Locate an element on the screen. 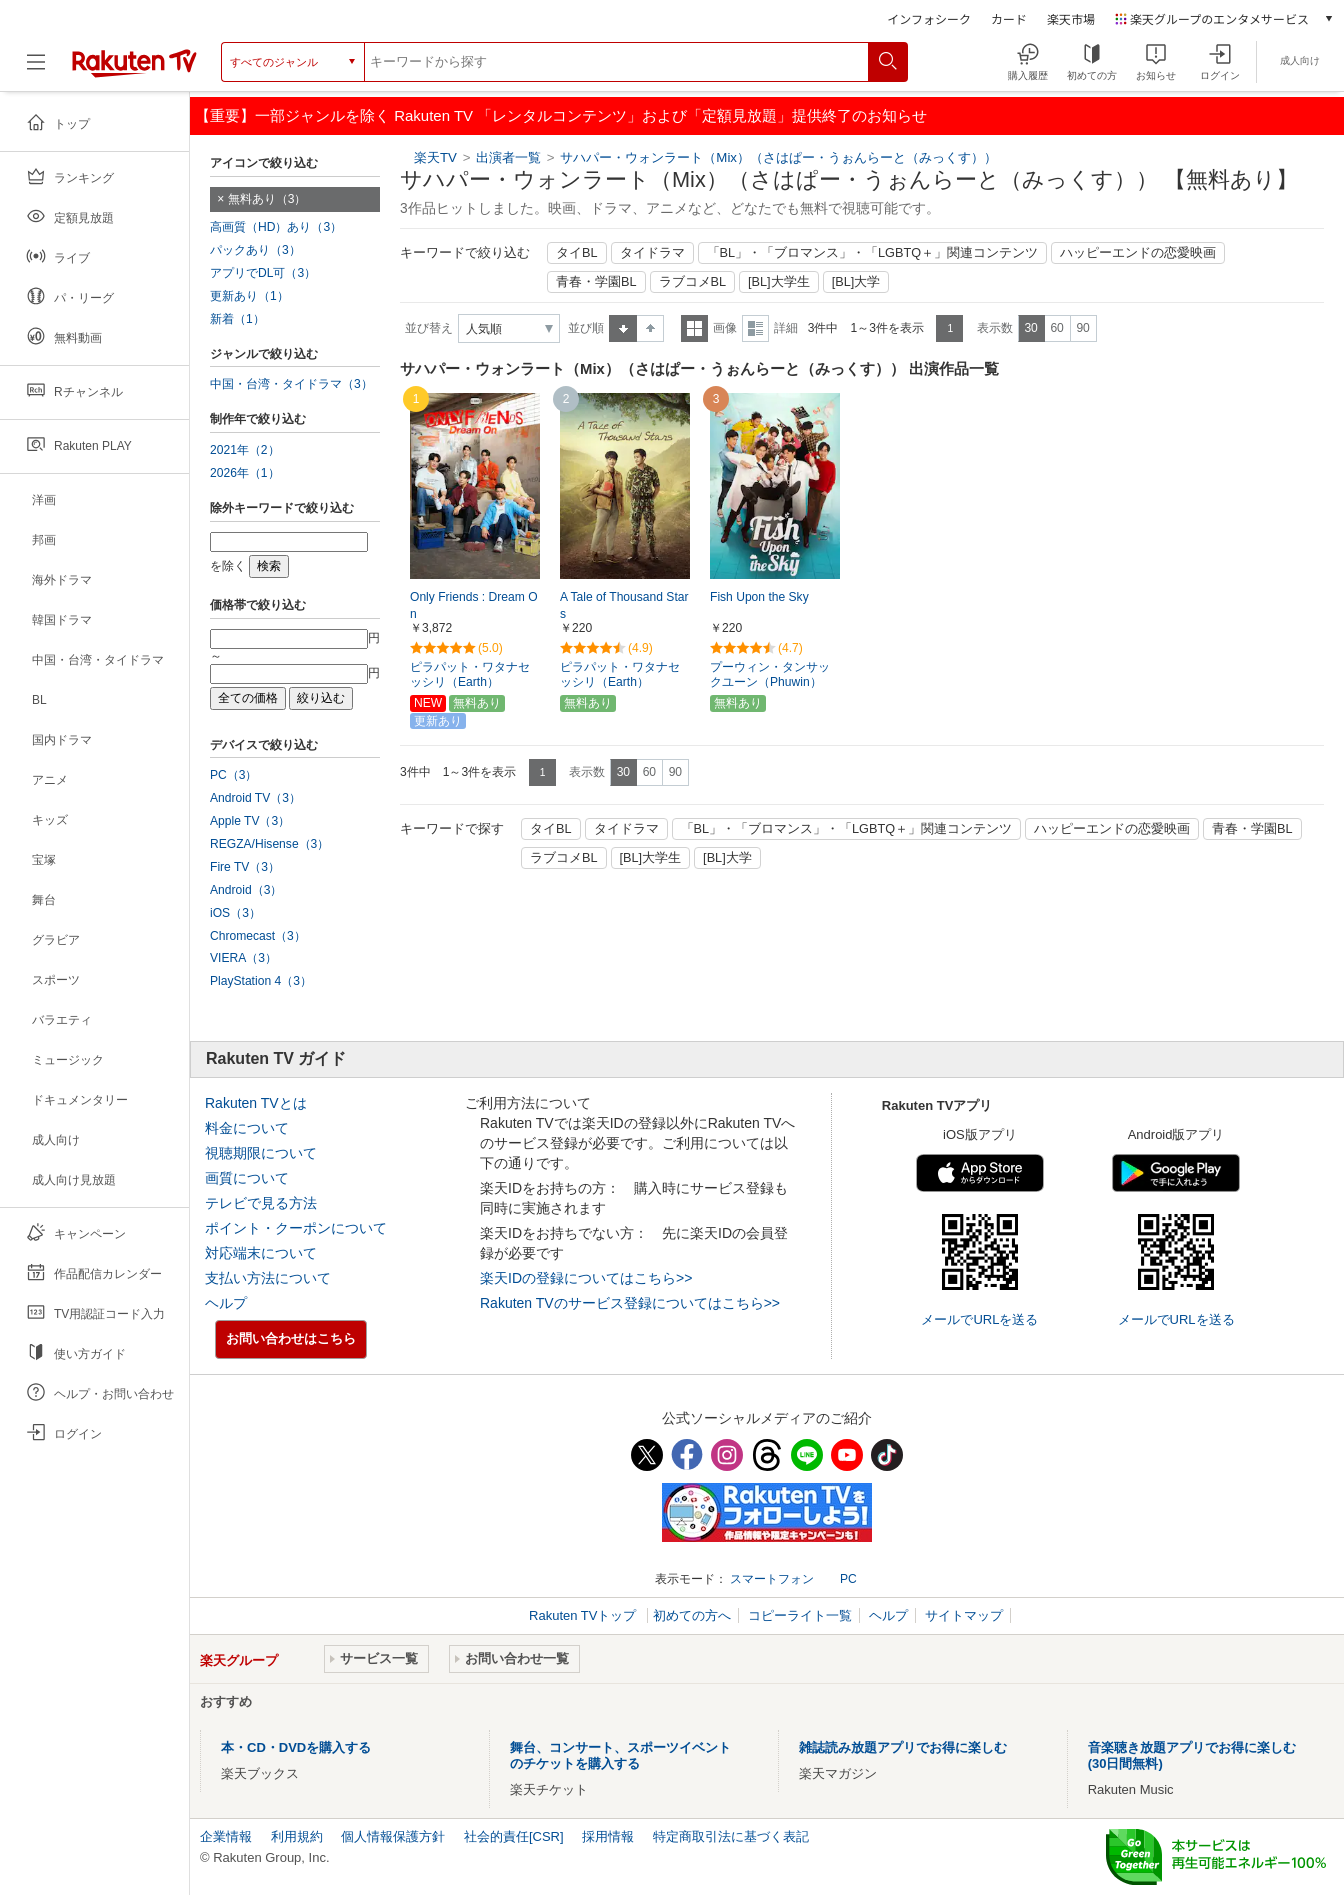 This screenshot has width=1344, height=1895. Only Friends : Dream On is located at coordinates (474, 605).